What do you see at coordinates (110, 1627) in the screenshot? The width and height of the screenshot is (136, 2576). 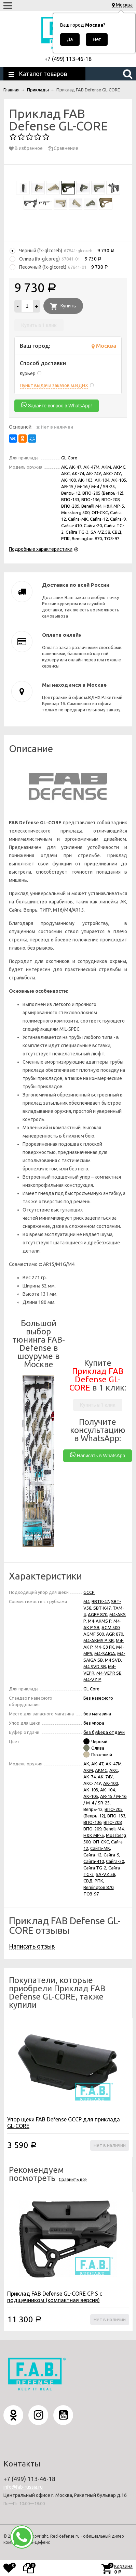 I see `AGM 500` at bounding box center [110, 1627].